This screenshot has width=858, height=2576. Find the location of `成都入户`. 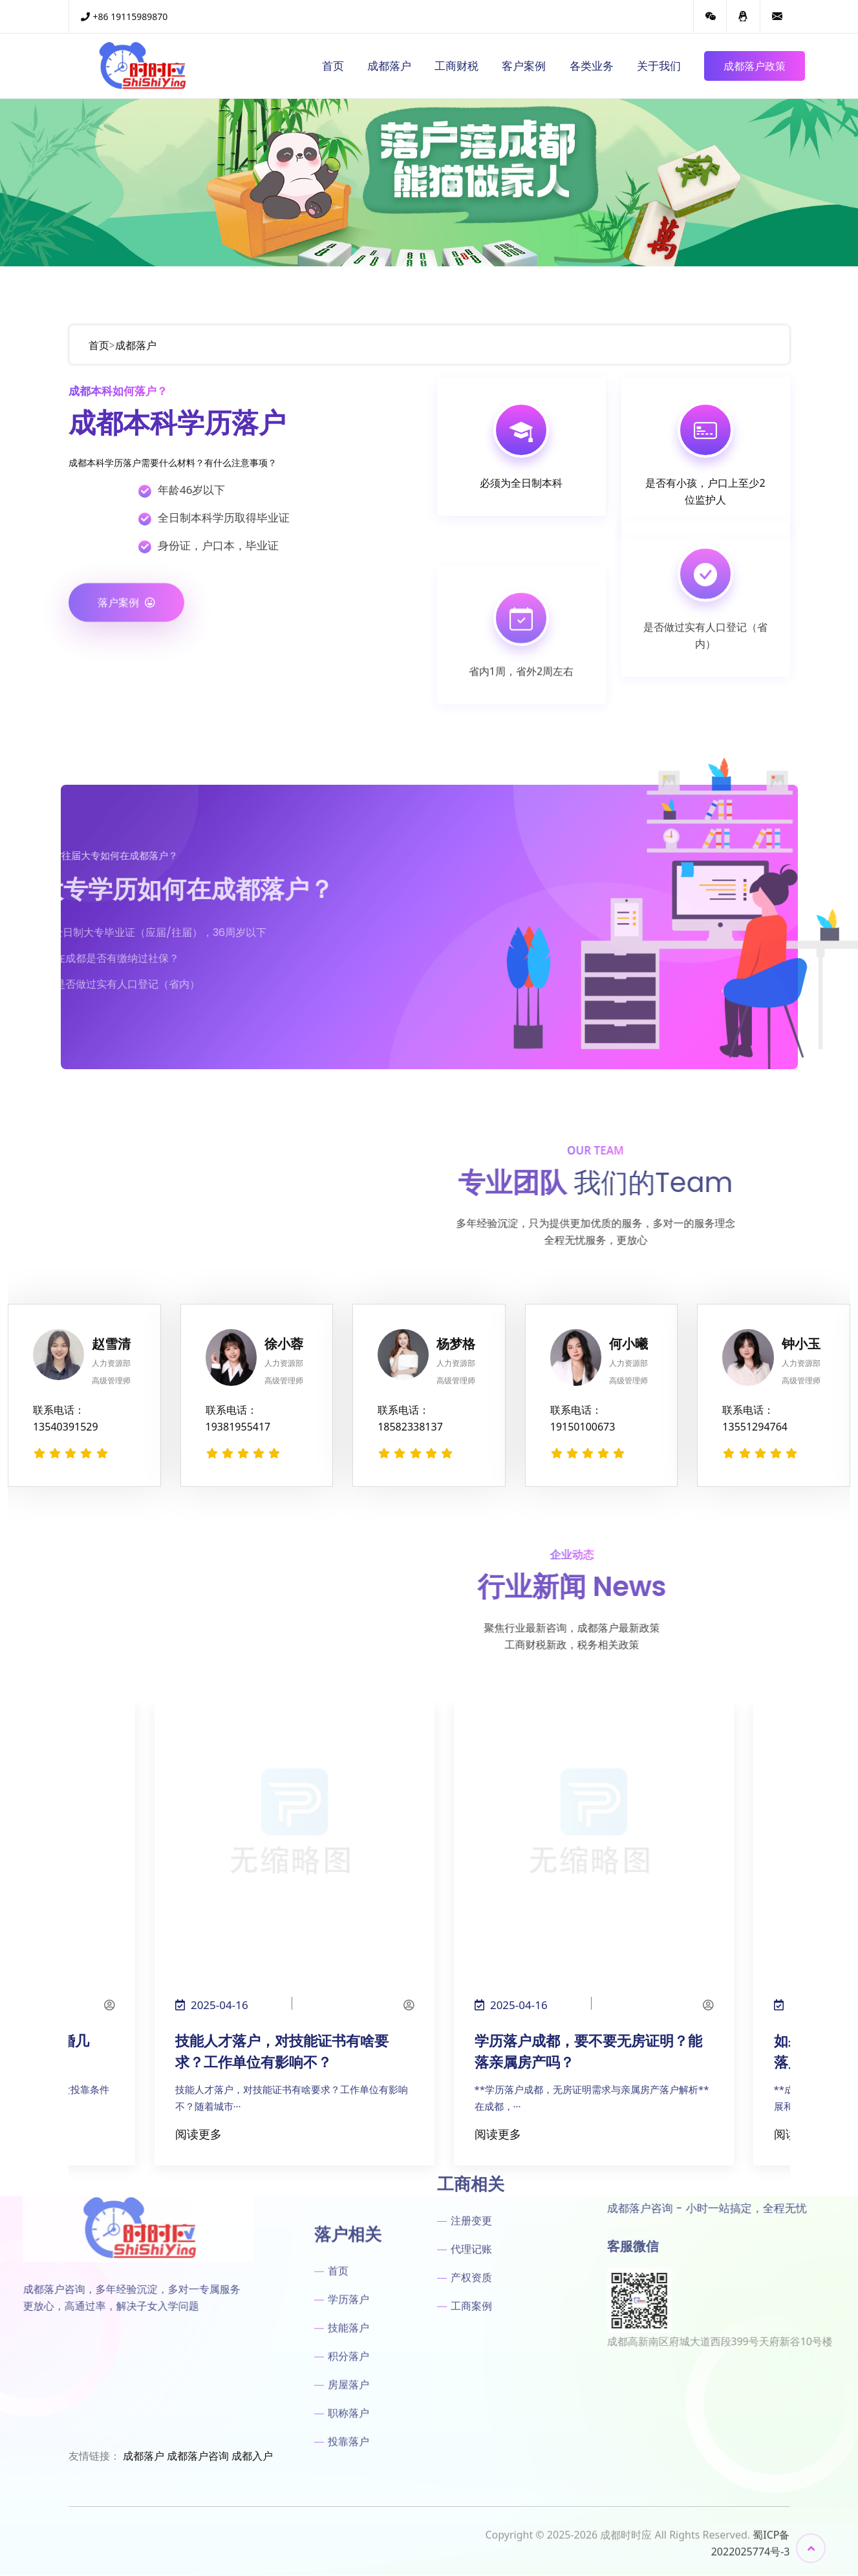

成都入户 is located at coordinates (252, 2456).